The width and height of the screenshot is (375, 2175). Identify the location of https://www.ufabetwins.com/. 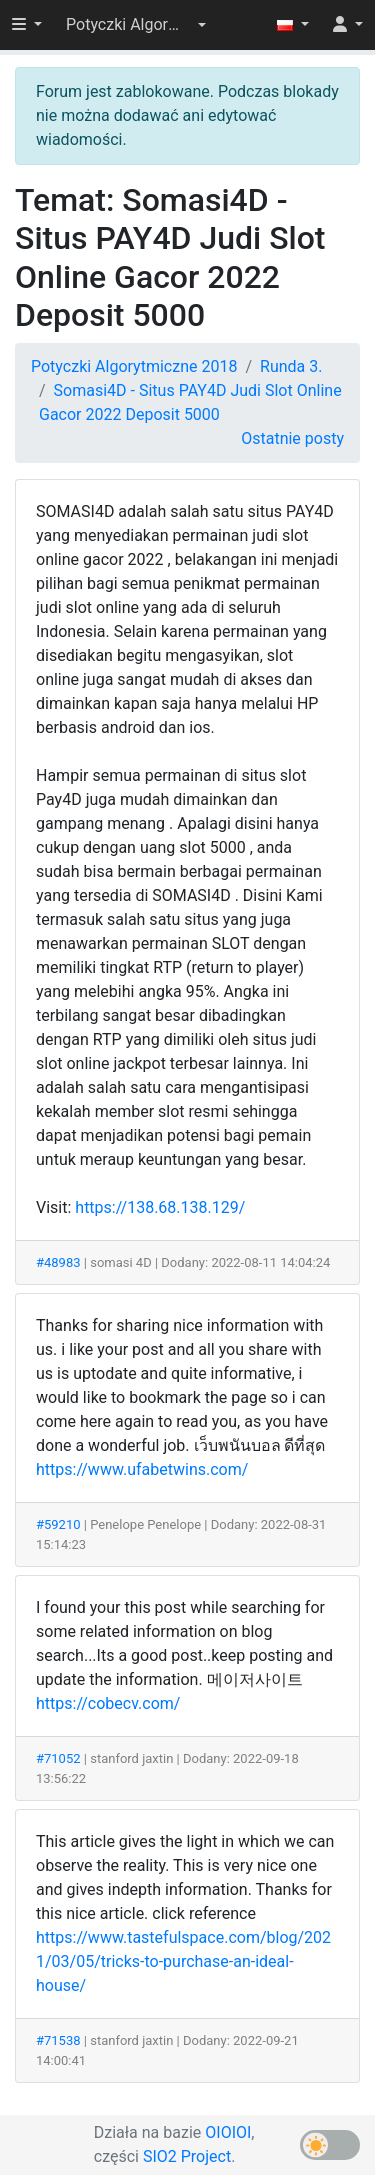
(142, 1469).